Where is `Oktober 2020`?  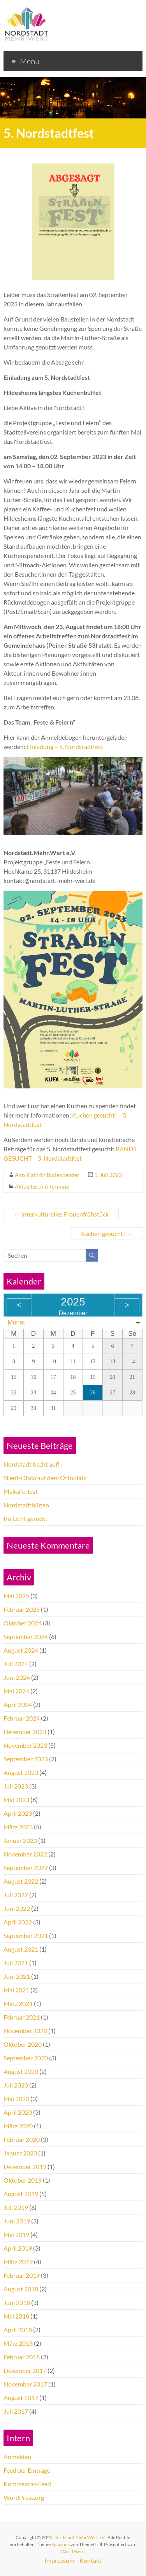
Oktober 2020 is located at coordinates (23, 2044).